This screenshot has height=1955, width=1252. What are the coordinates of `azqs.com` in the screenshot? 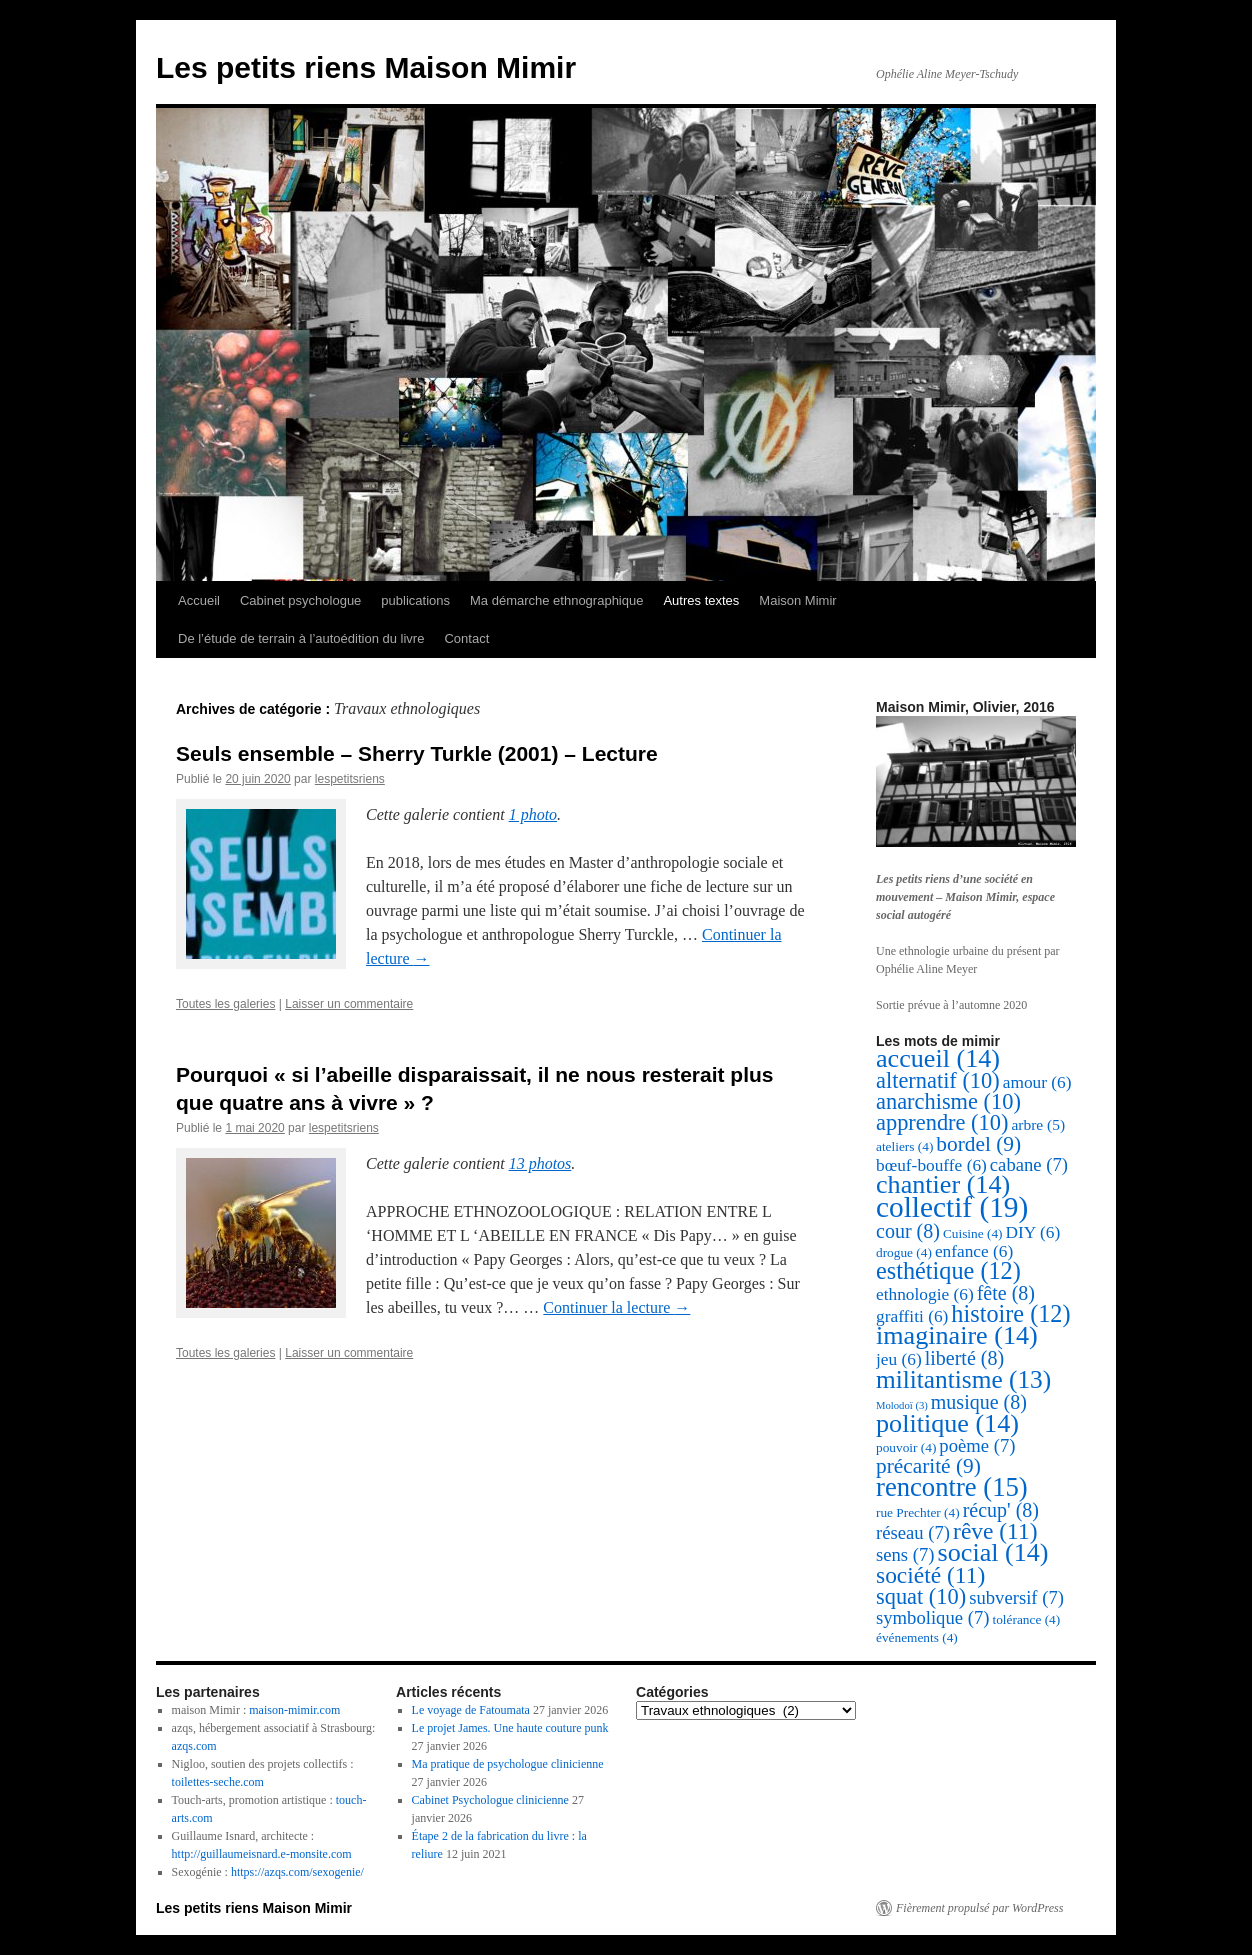 It's located at (194, 1746).